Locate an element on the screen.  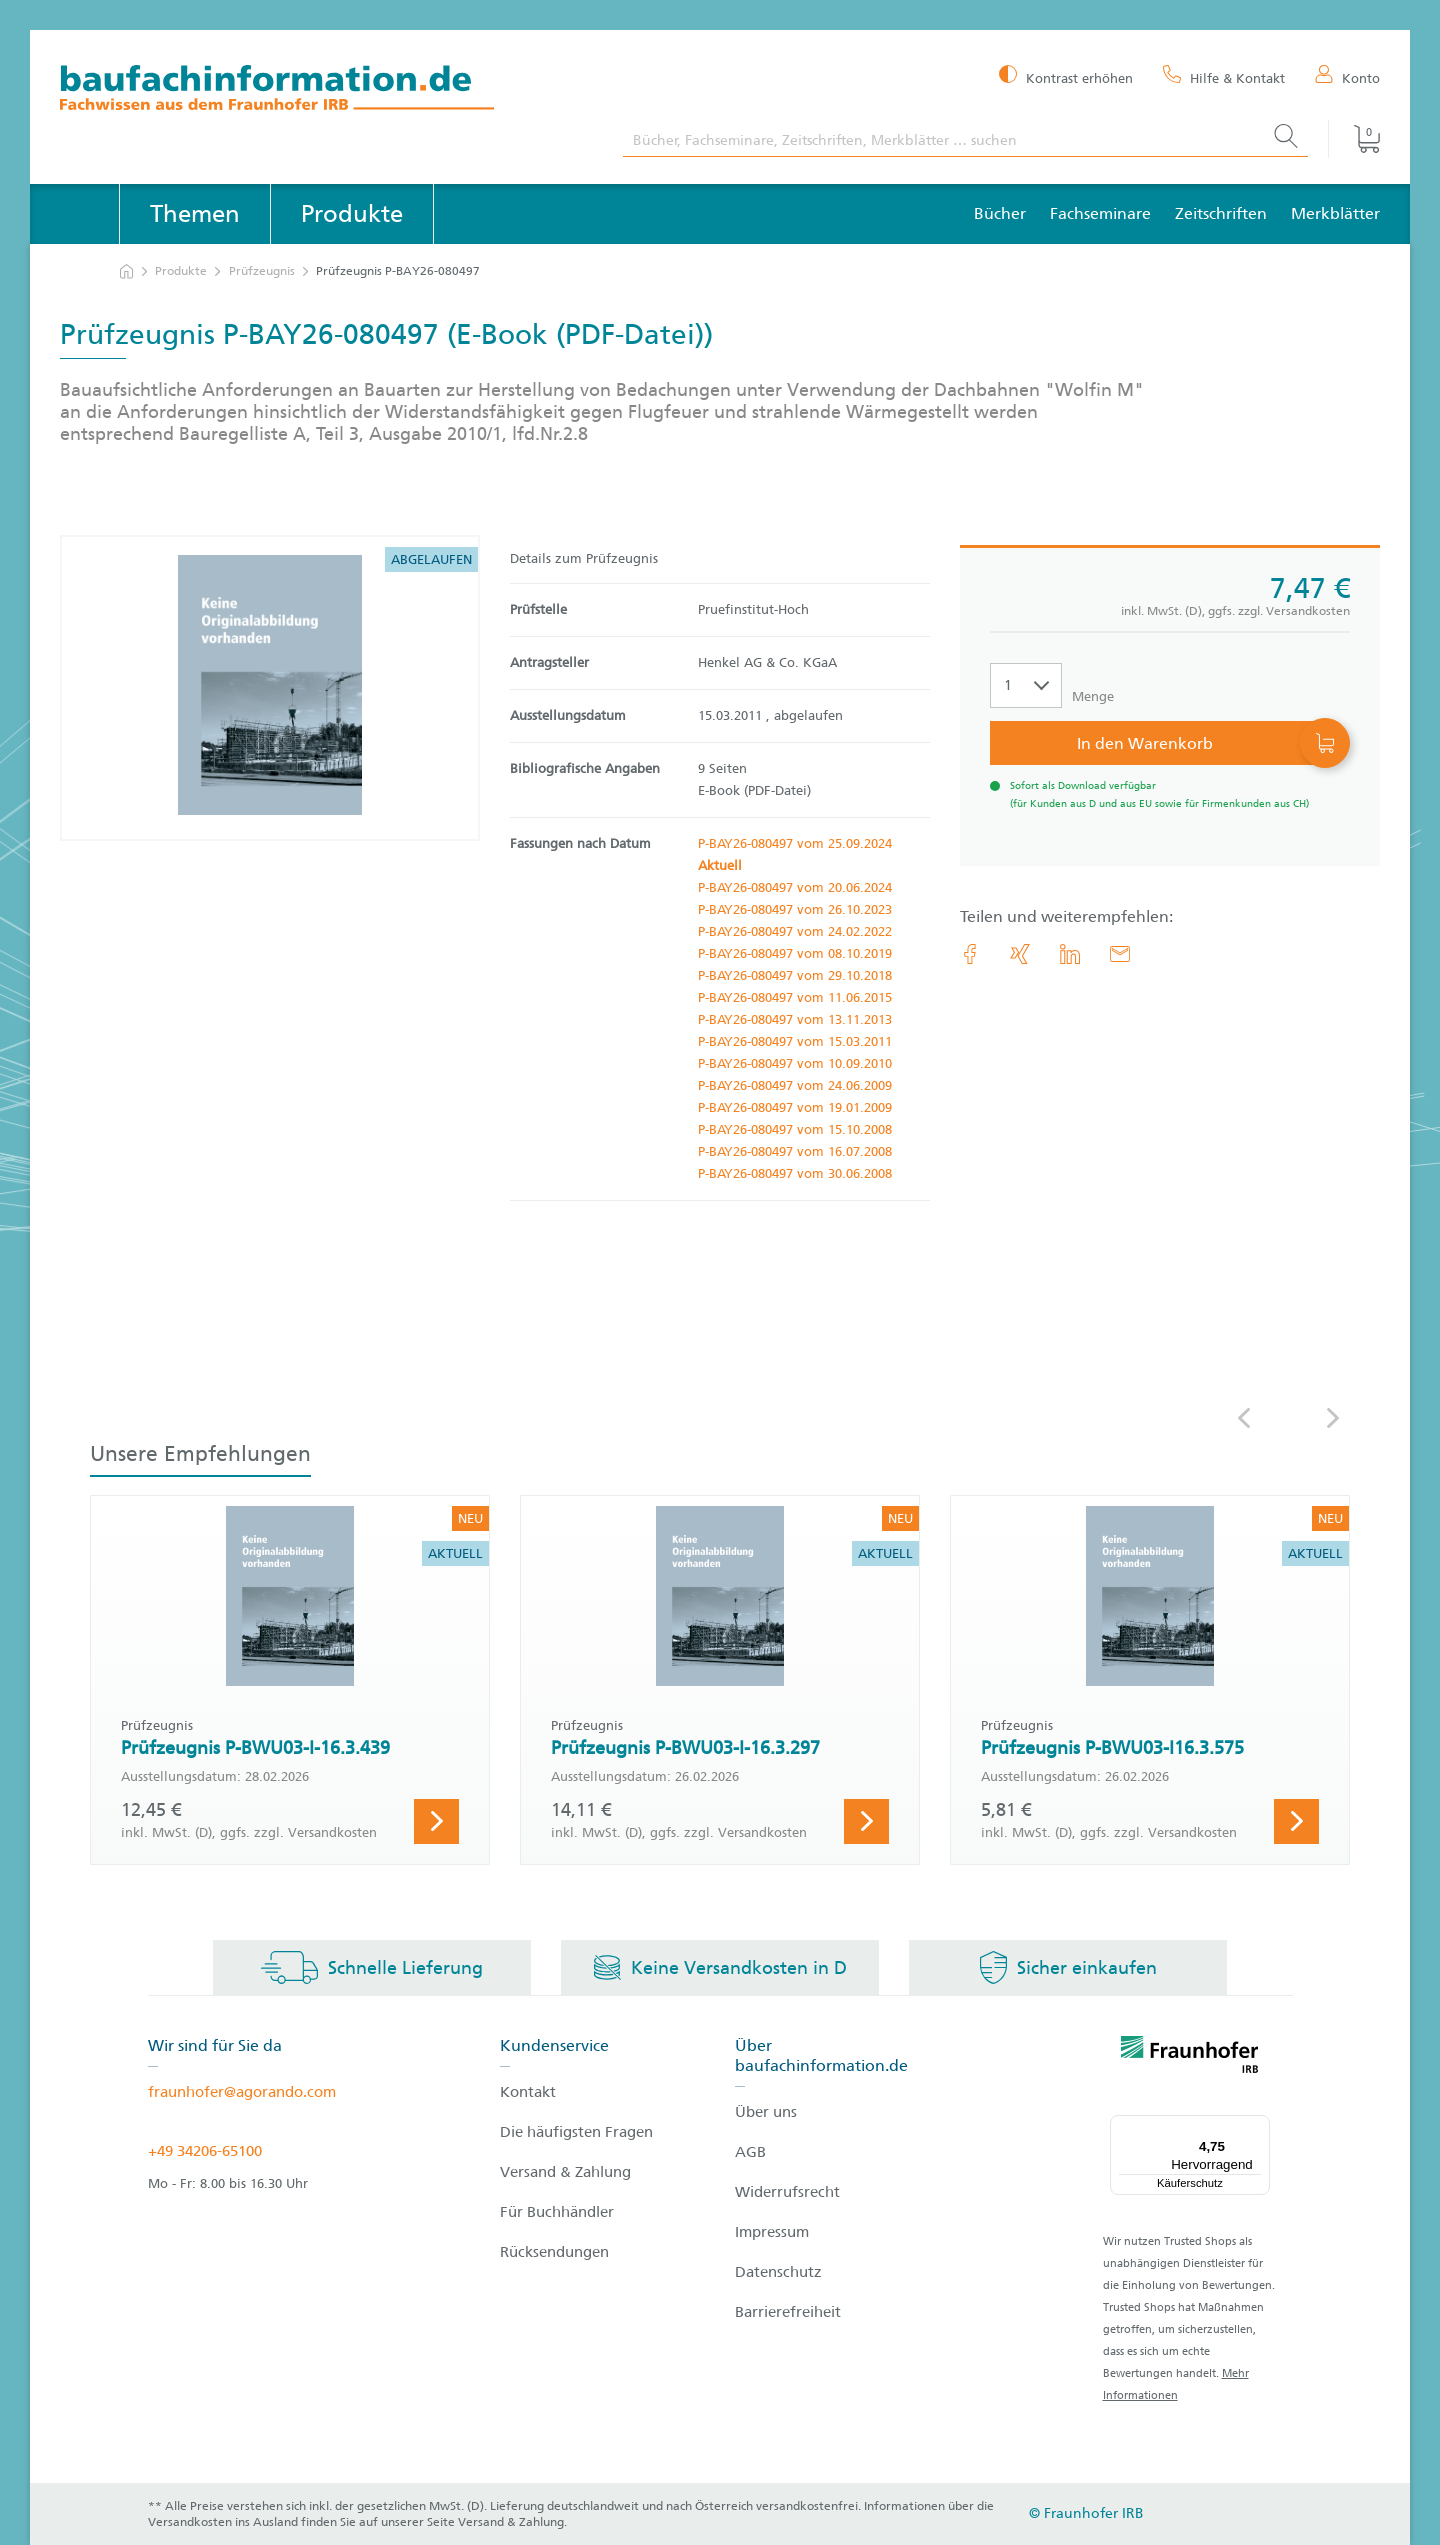
P-BAY26-080497 vom 10.09.2010 is located at coordinates (795, 1063).